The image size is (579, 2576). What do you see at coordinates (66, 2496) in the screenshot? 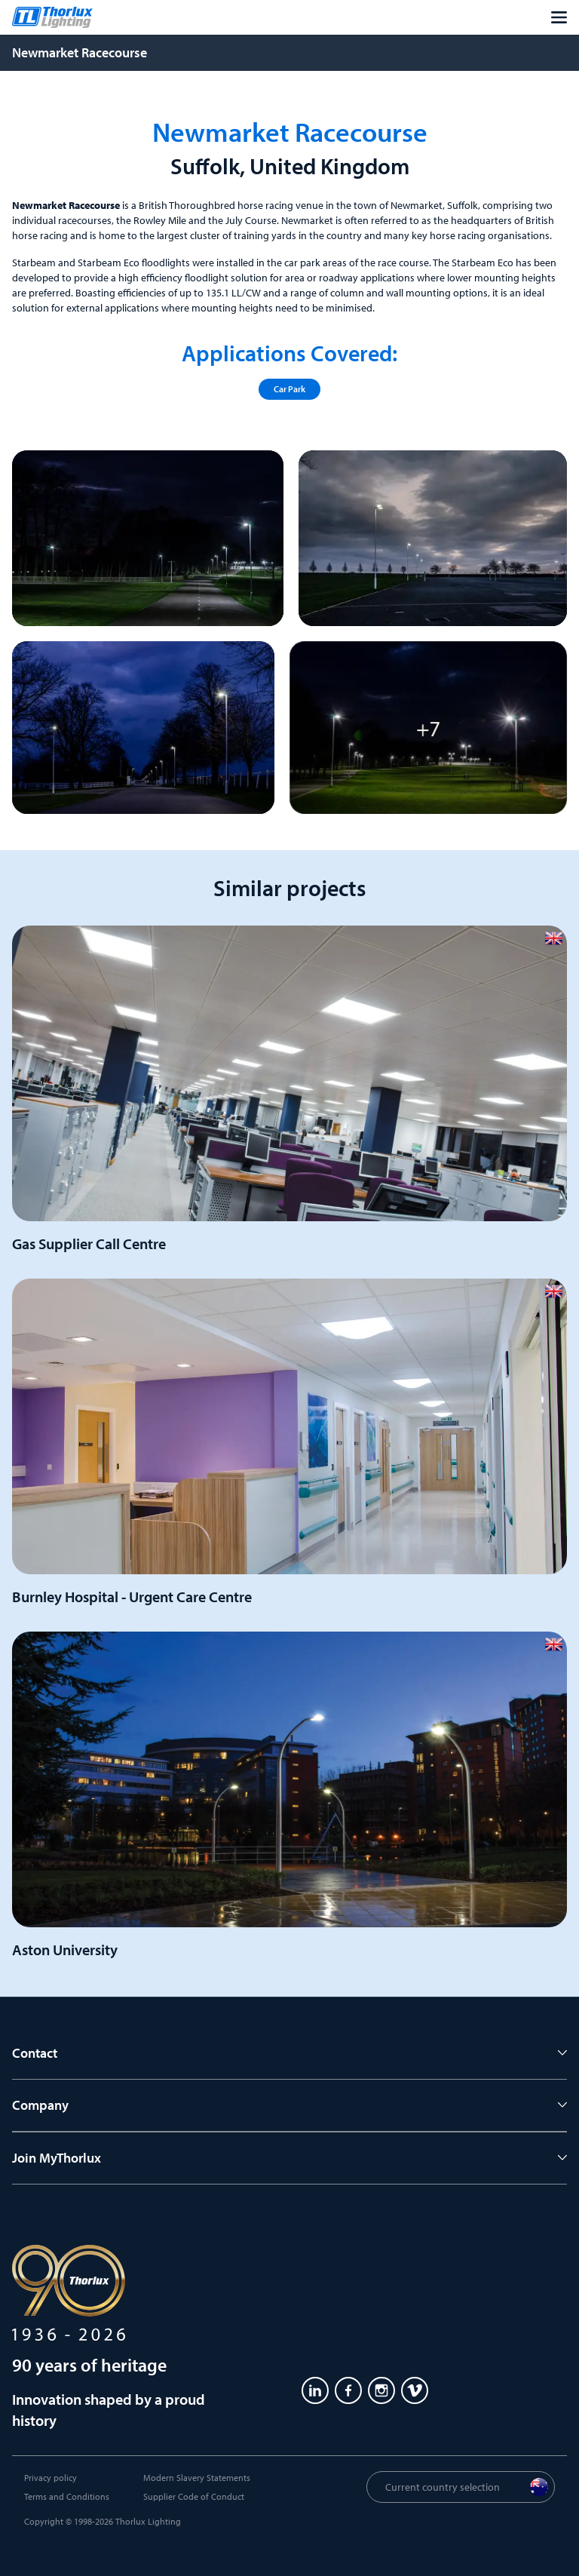
I see `Terms and Conditions` at bounding box center [66, 2496].